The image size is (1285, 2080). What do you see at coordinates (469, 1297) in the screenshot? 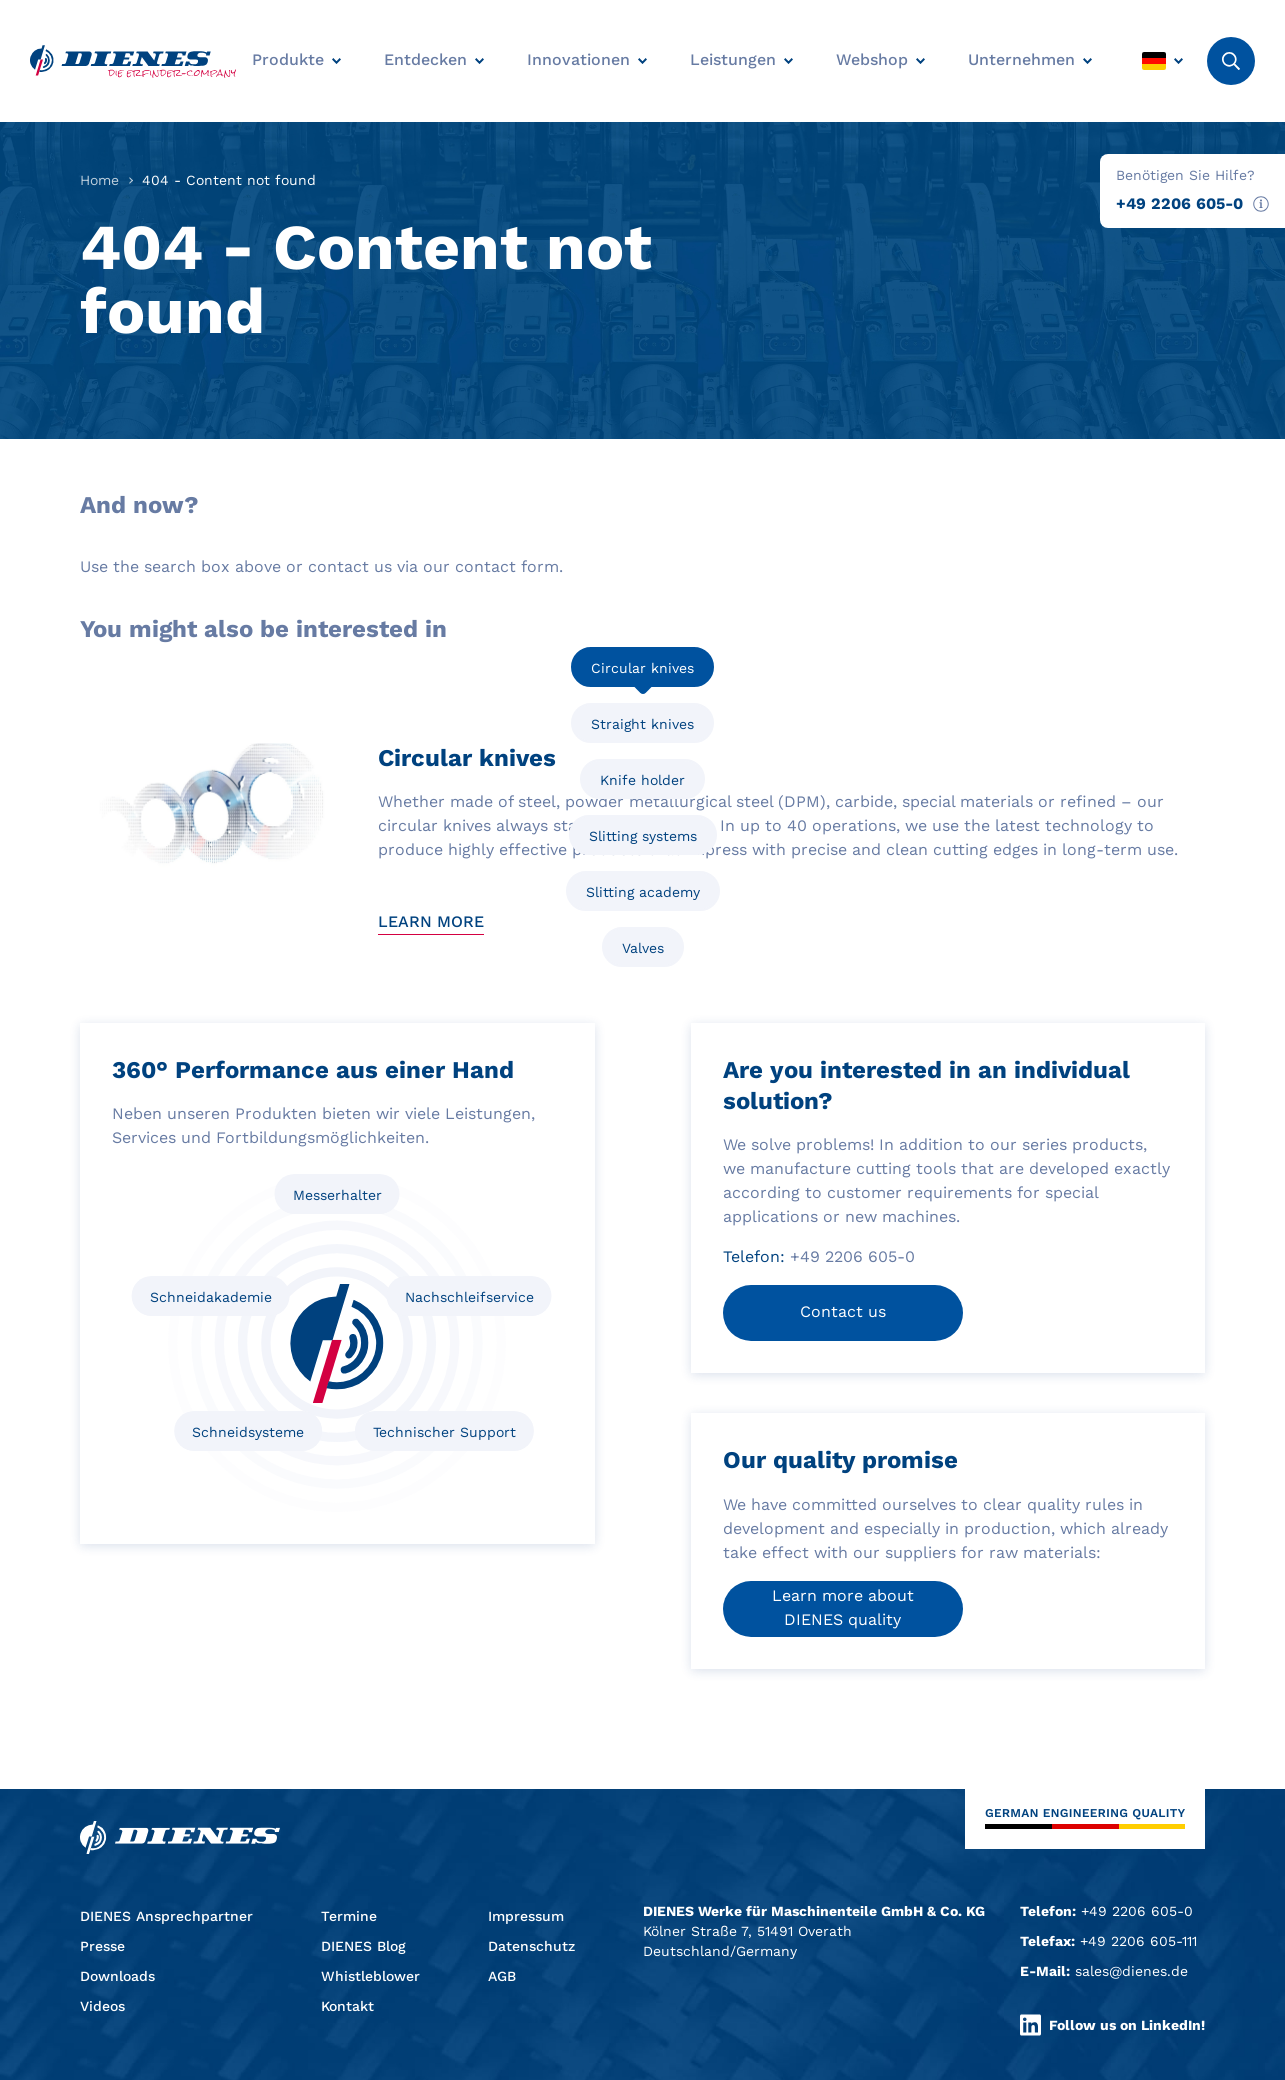
I see `Nachschleifservice` at bounding box center [469, 1297].